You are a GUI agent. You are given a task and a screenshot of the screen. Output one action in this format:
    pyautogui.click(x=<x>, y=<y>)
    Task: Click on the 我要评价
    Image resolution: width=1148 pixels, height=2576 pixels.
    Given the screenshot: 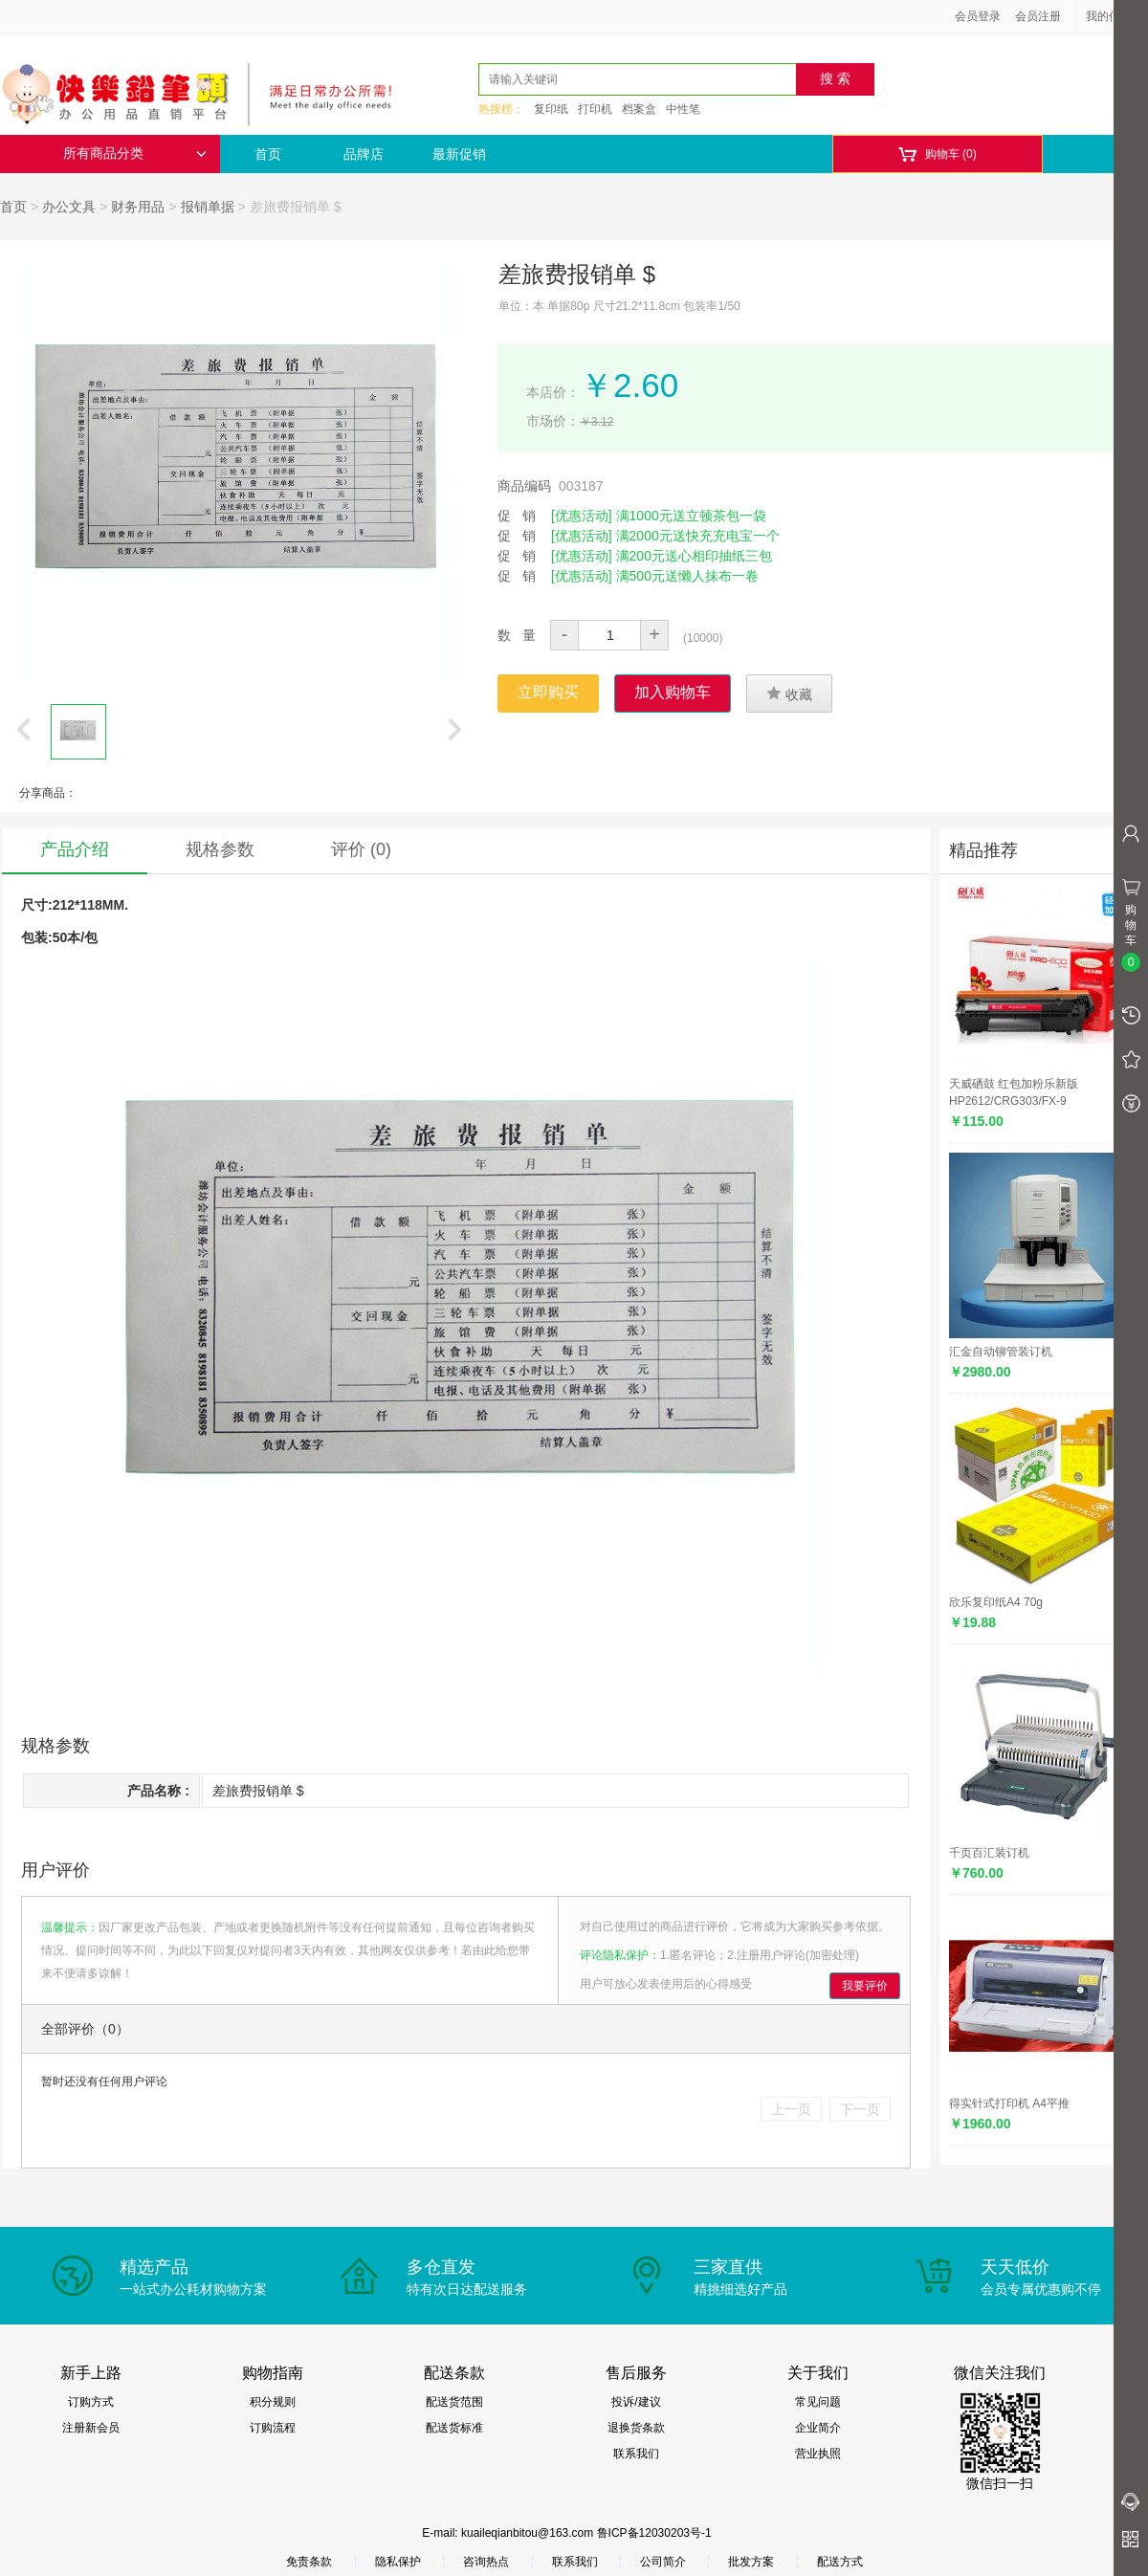 What is the action you would take?
    pyautogui.click(x=865, y=1986)
    